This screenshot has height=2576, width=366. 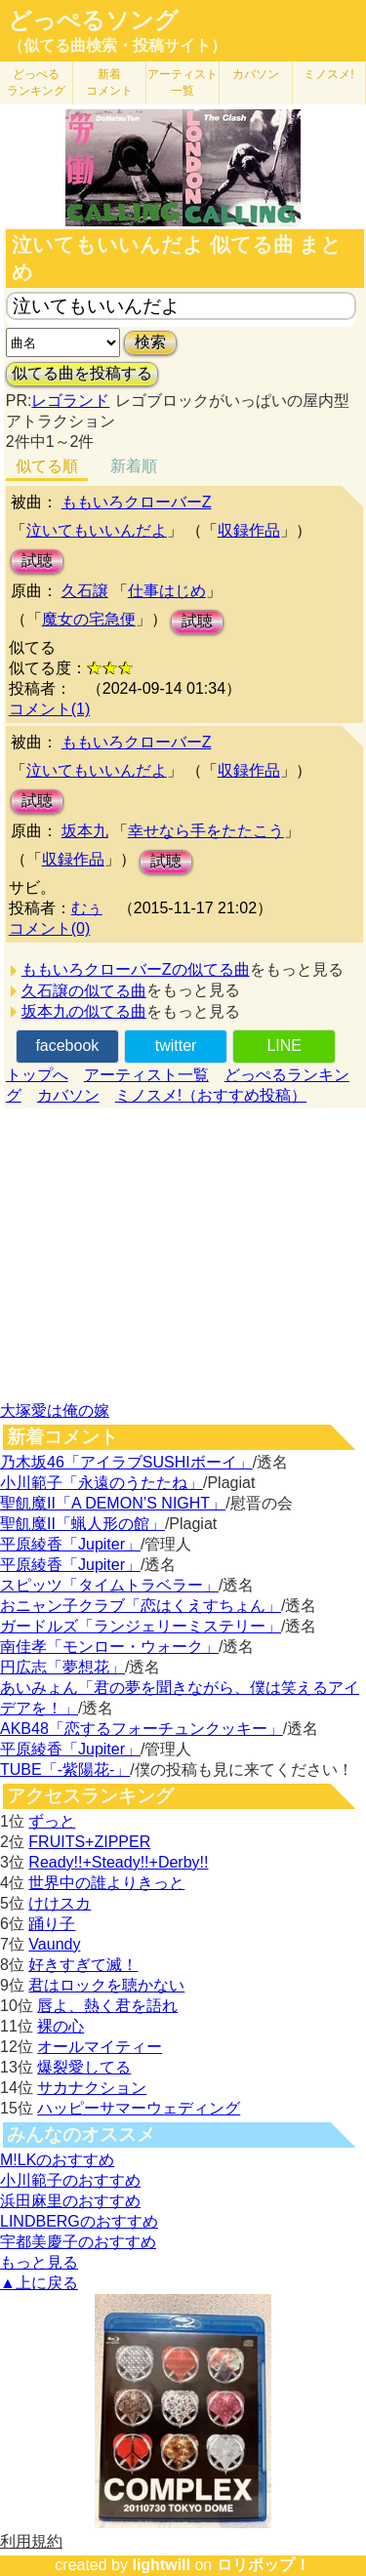 What do you see at coordinates (65, 1769) in the screenshot?
I see `TUBE「-紫陽花-」` at bounding box center [65, 1769].